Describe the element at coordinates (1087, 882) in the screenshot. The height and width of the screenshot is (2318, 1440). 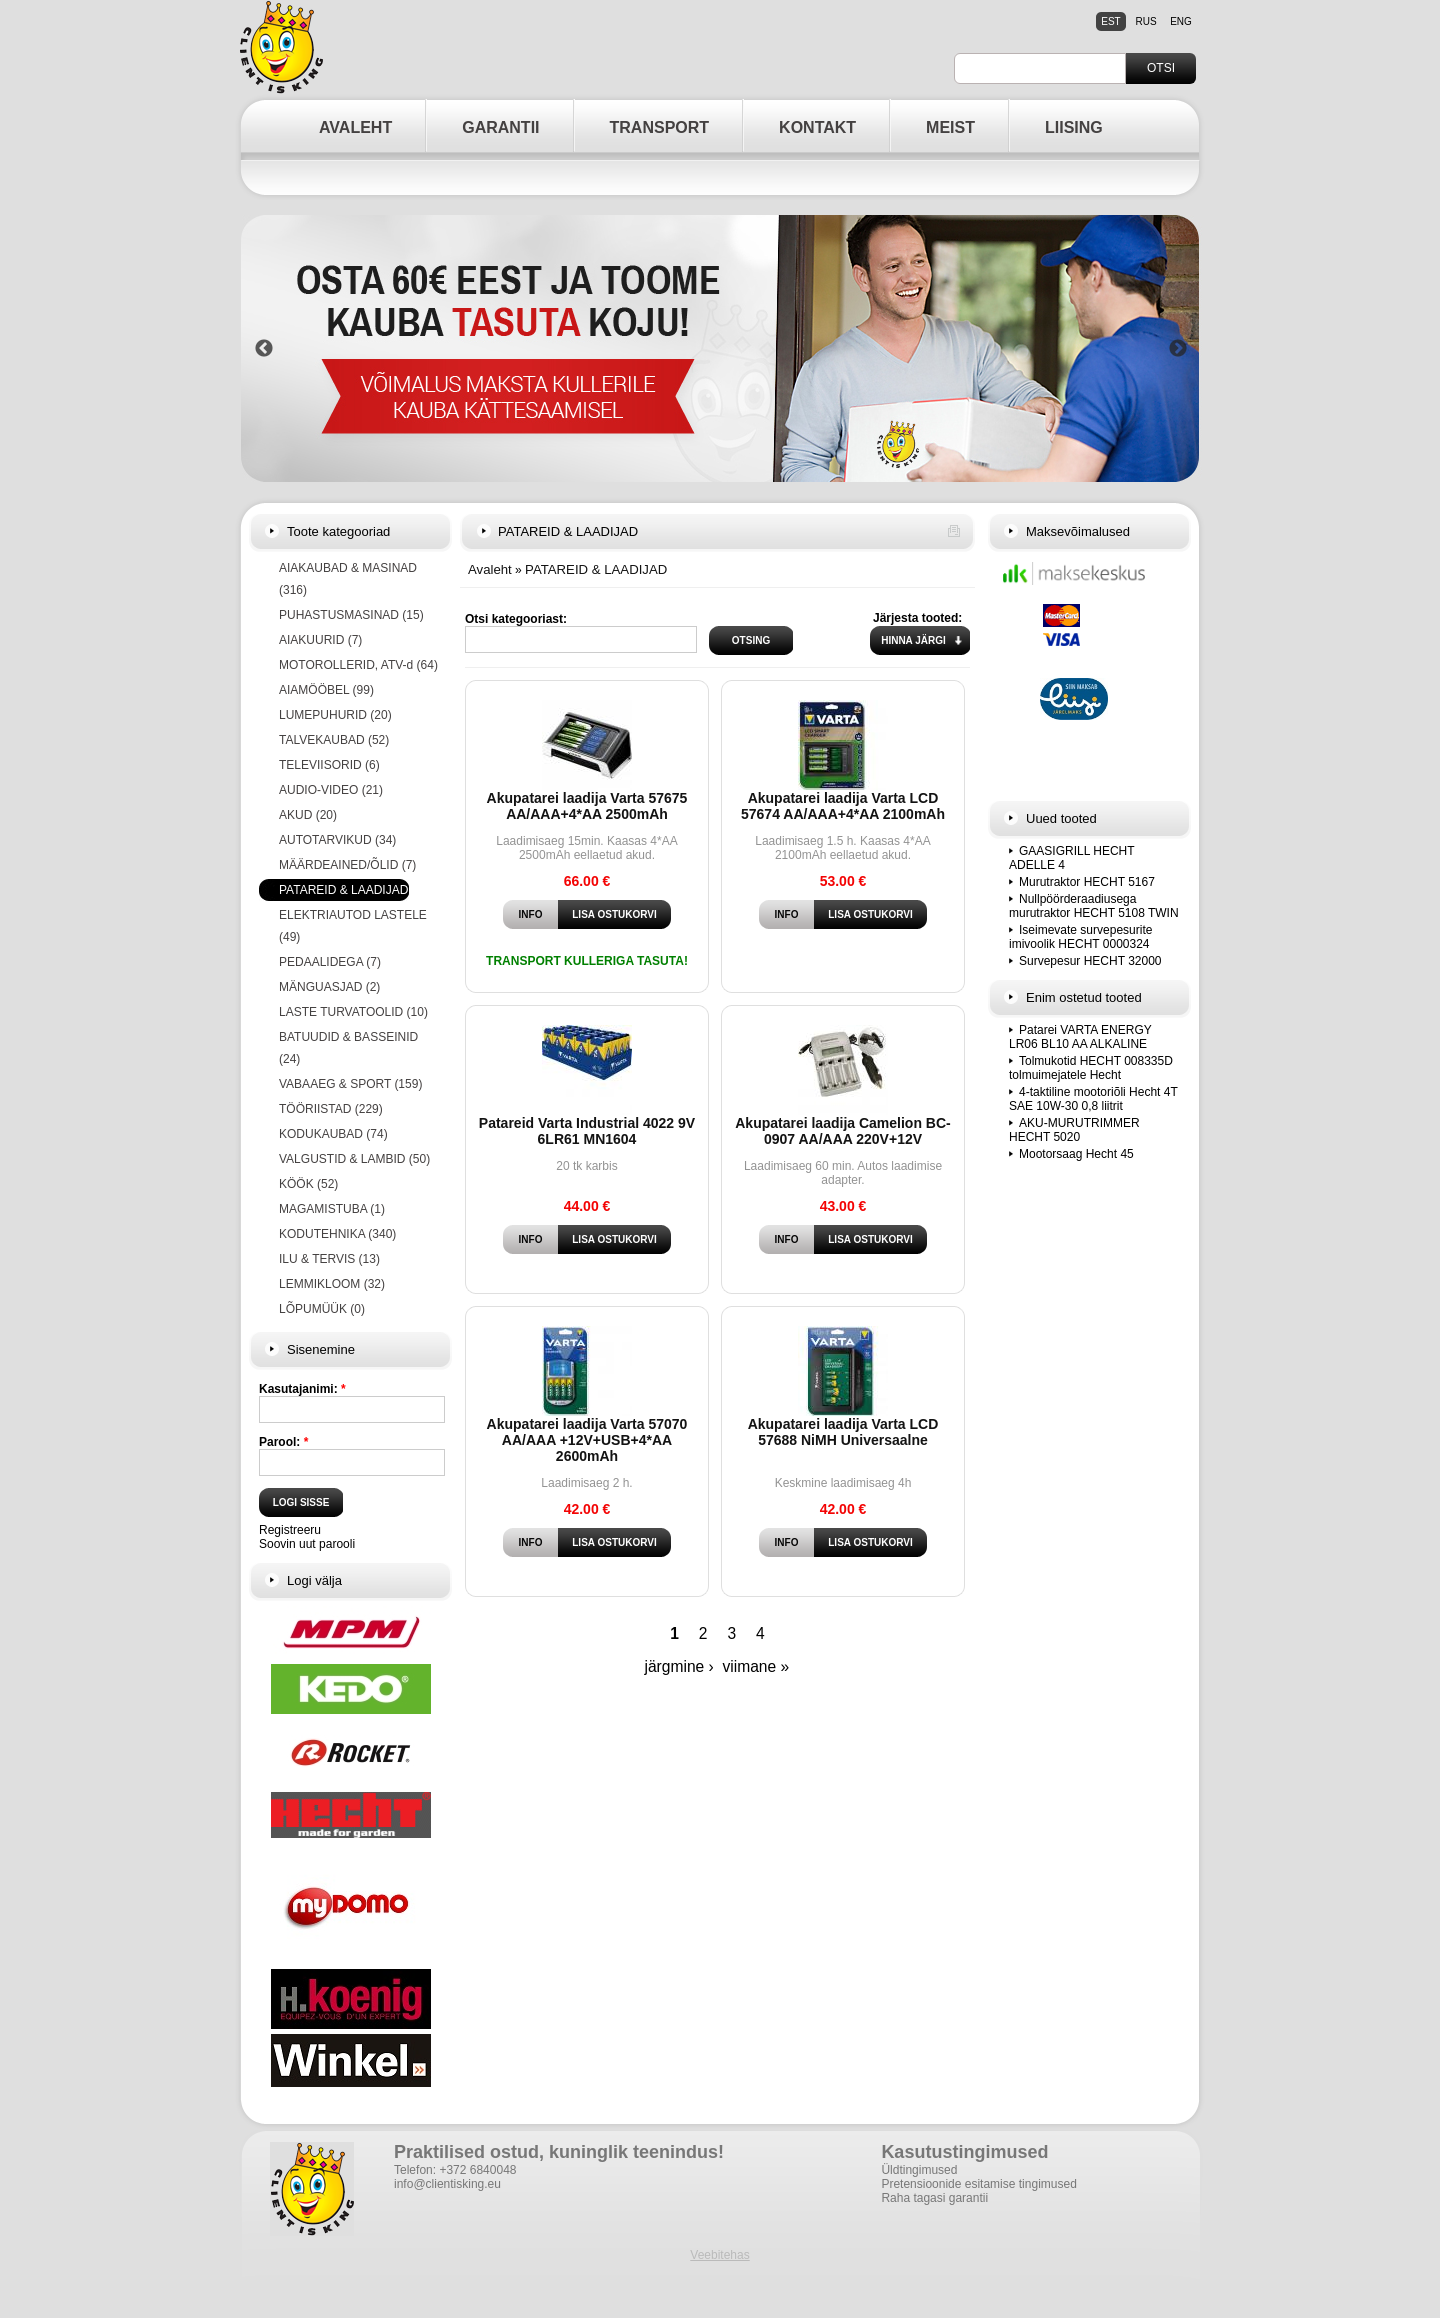
I see `Murutraktor HECHT 5167` at that location.